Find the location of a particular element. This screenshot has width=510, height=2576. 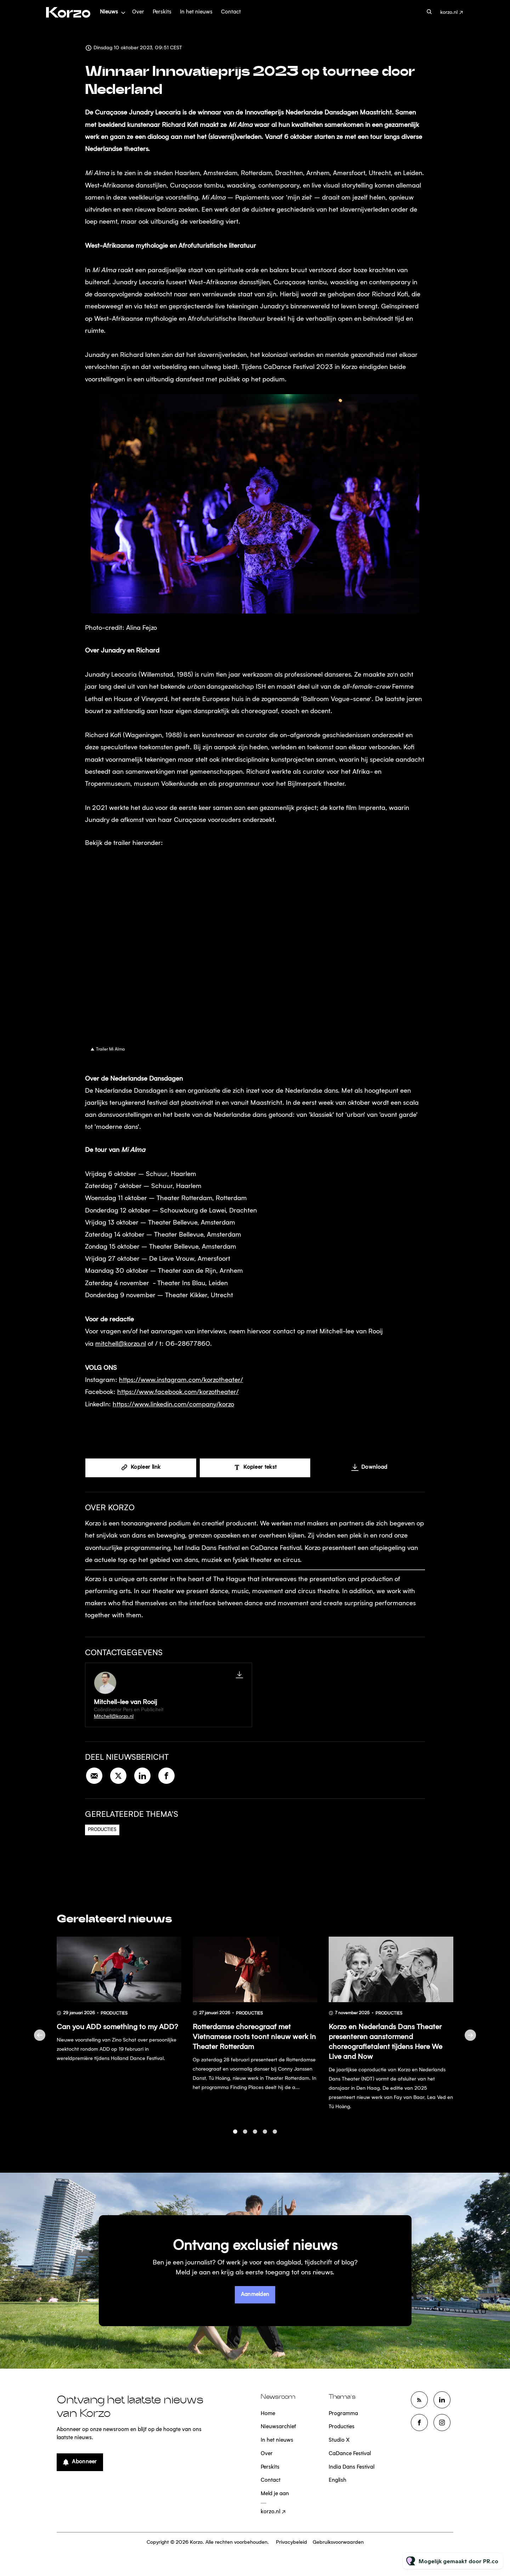

Nieuws is located at coordinates (109, 12).